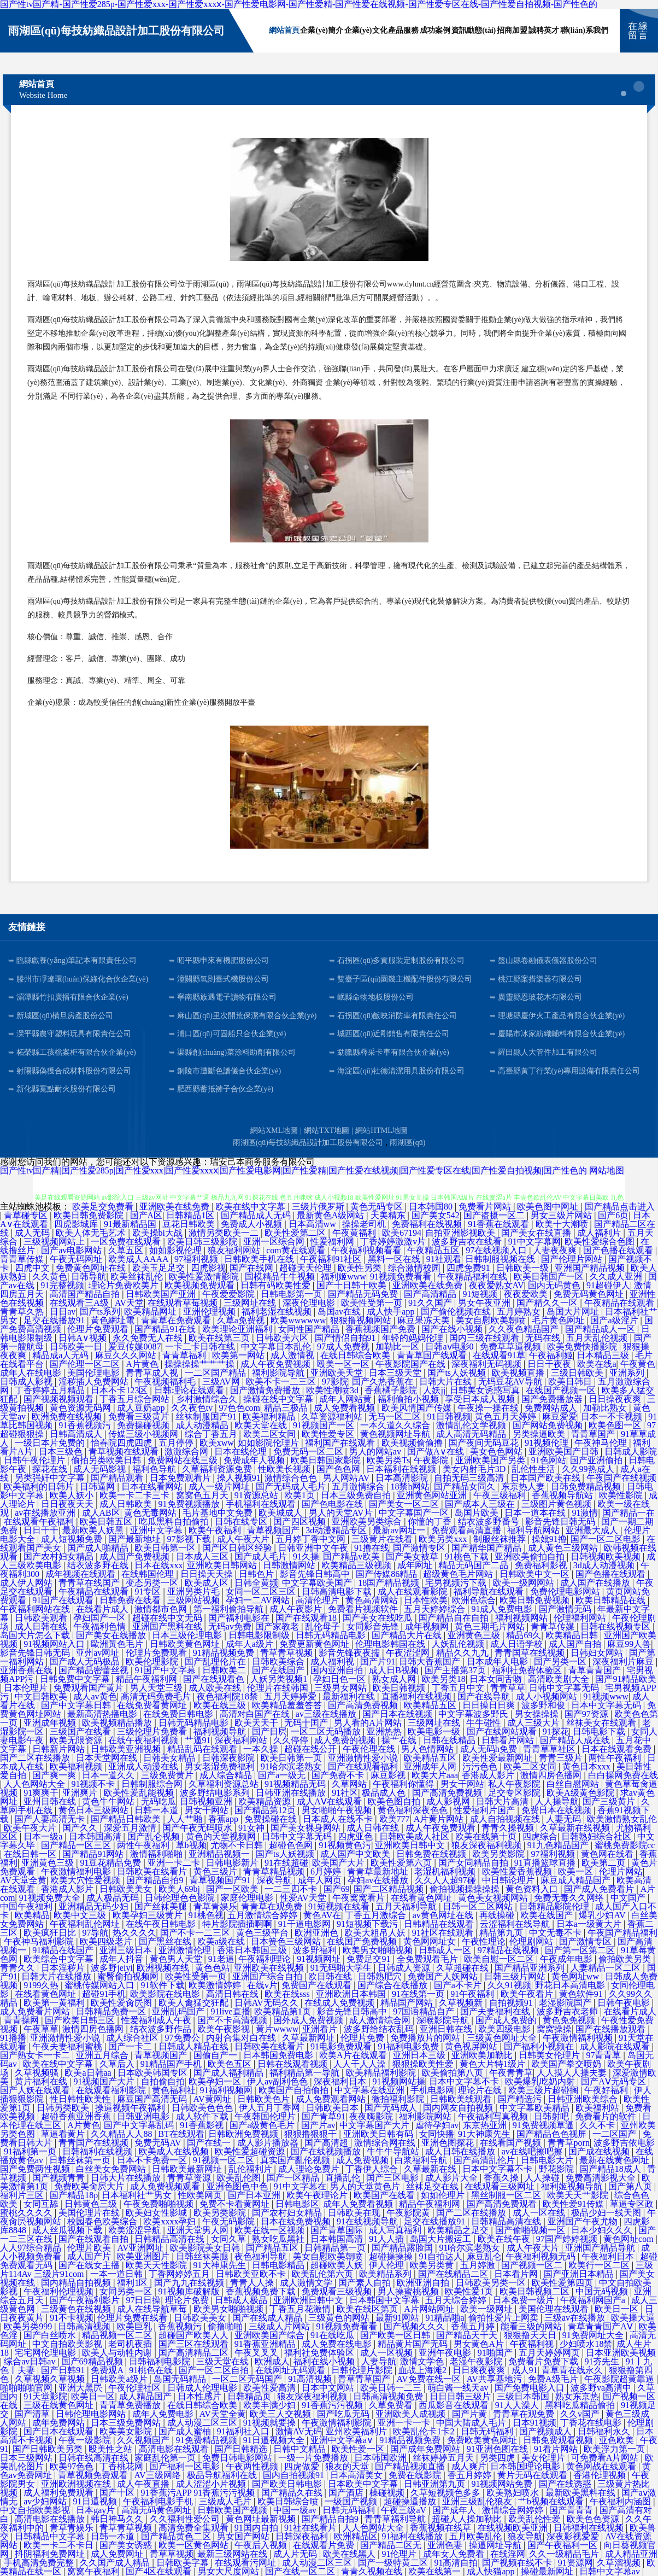  I want to click on 五月天婷婷网页, so click(550, 2352).